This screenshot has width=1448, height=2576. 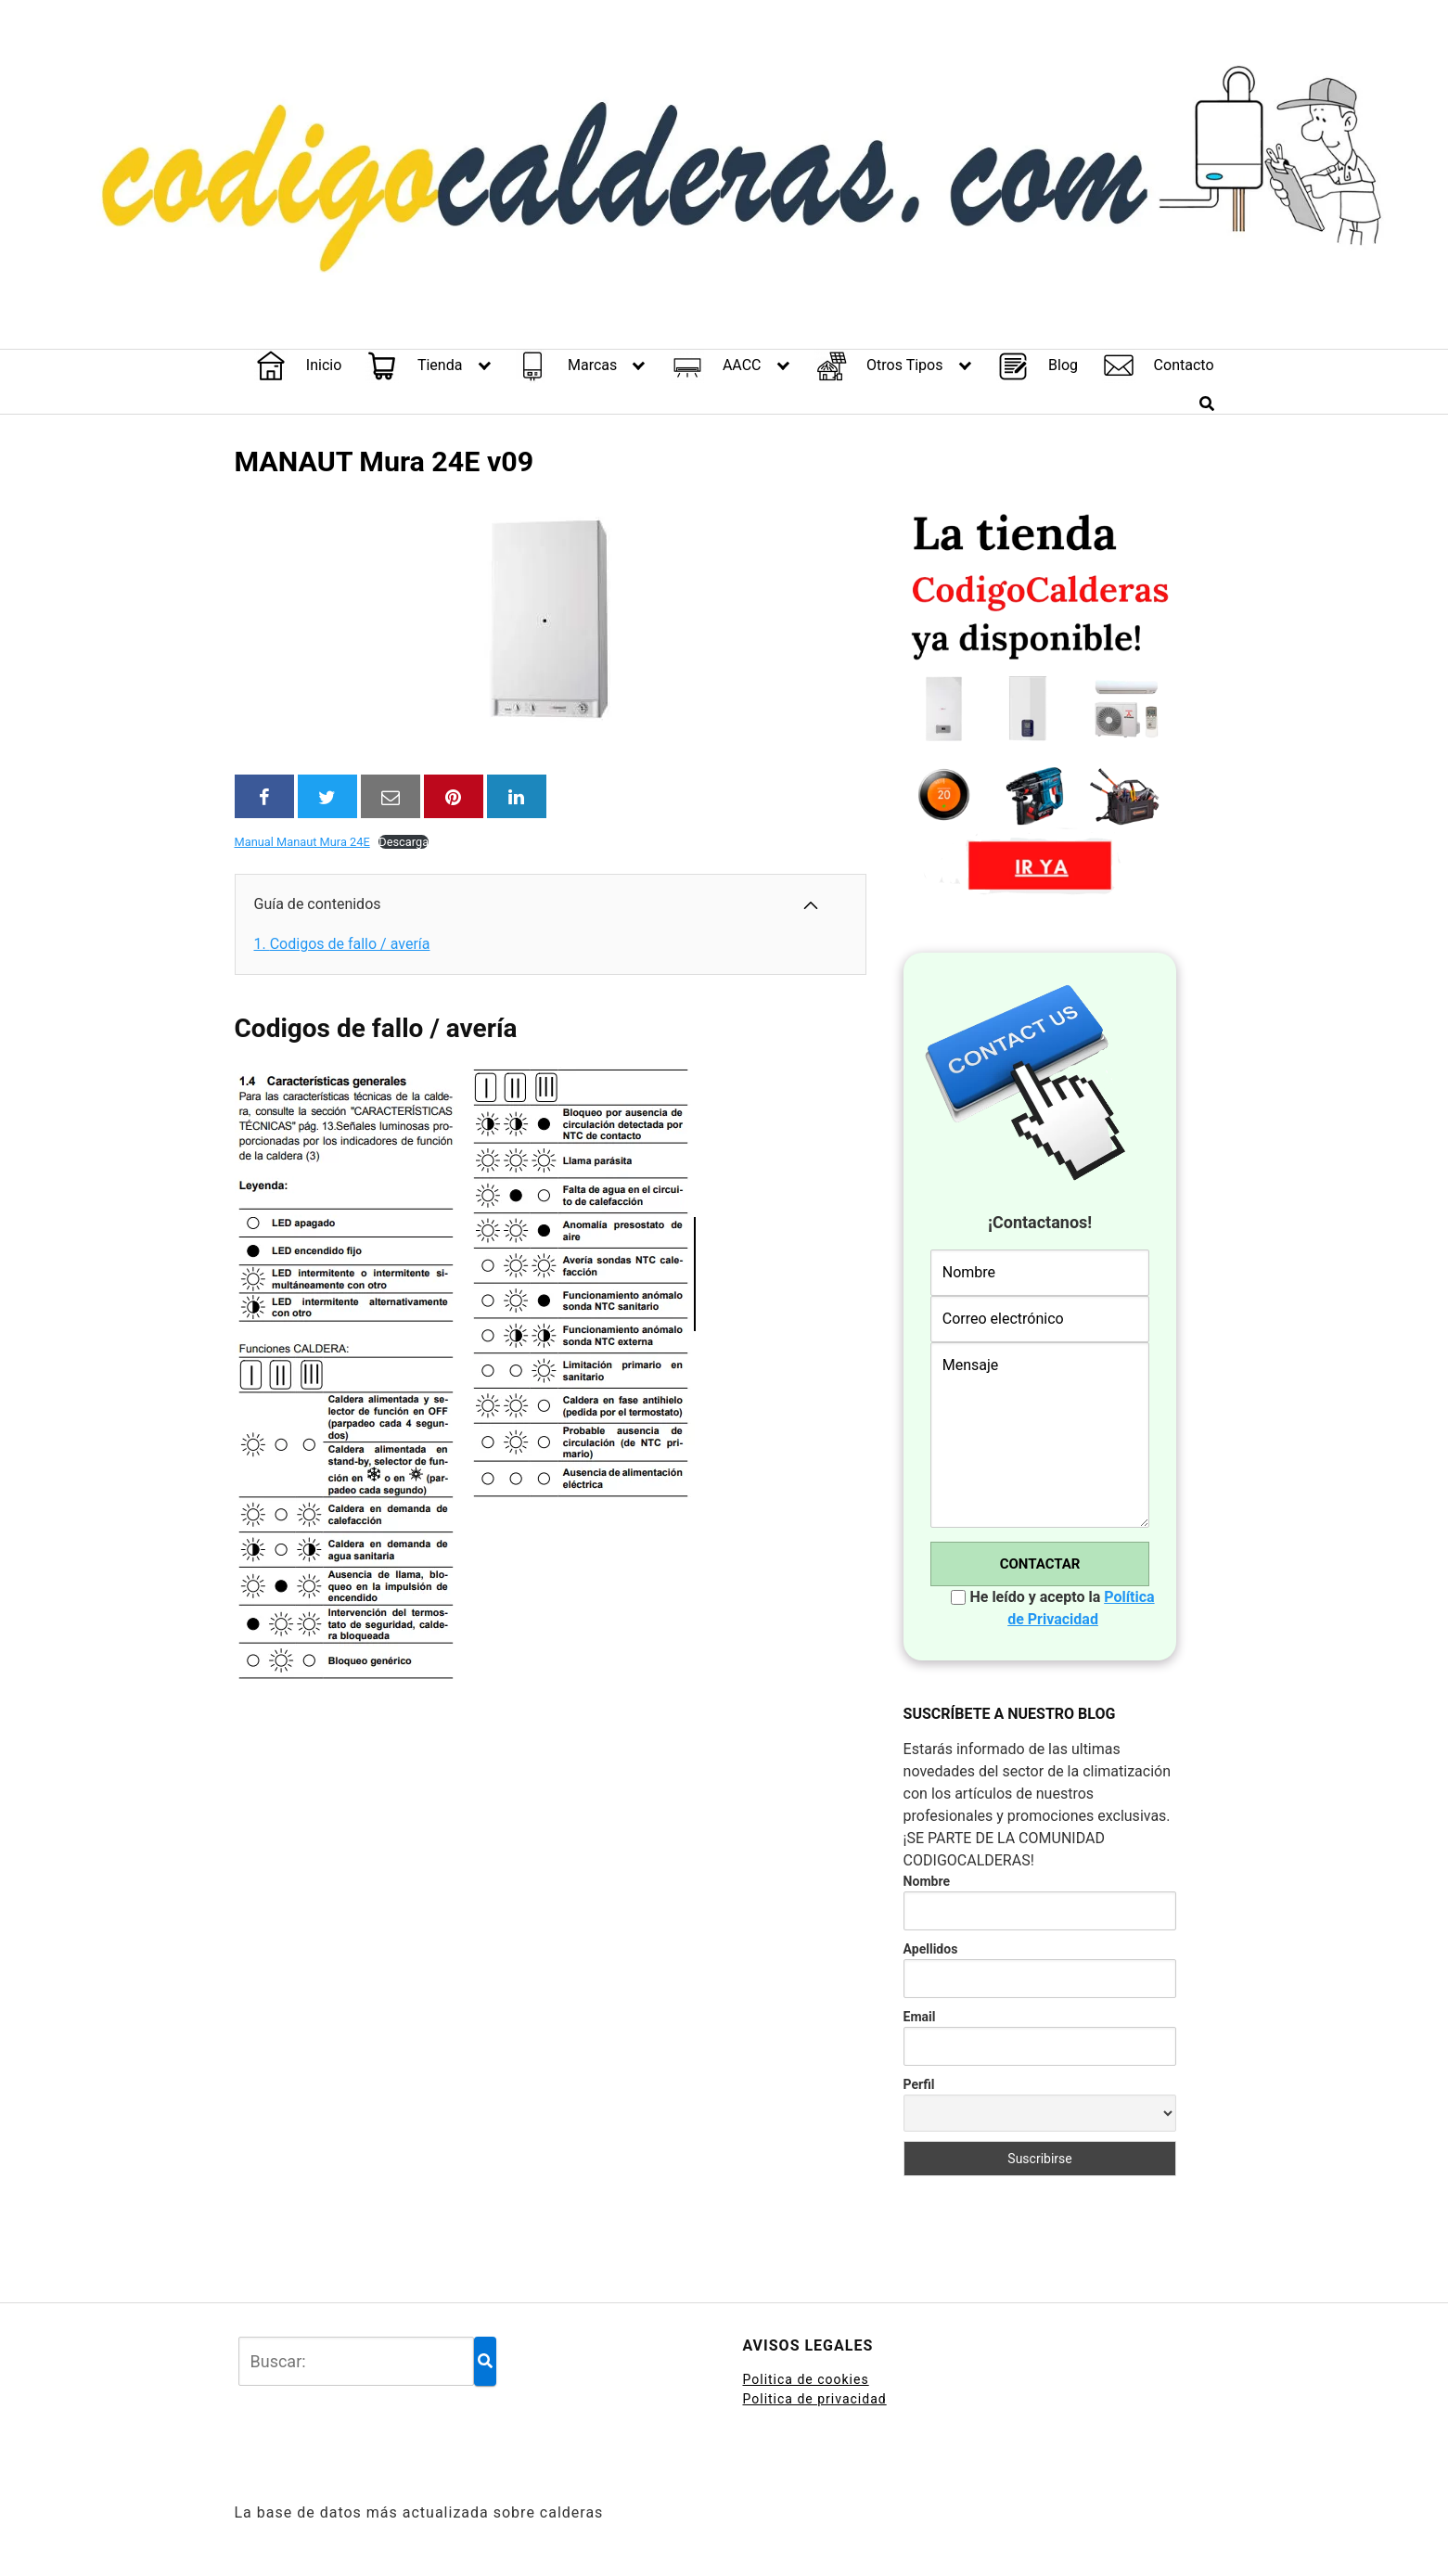 I want to click on Apellidos, so click(x=930, y=1949).